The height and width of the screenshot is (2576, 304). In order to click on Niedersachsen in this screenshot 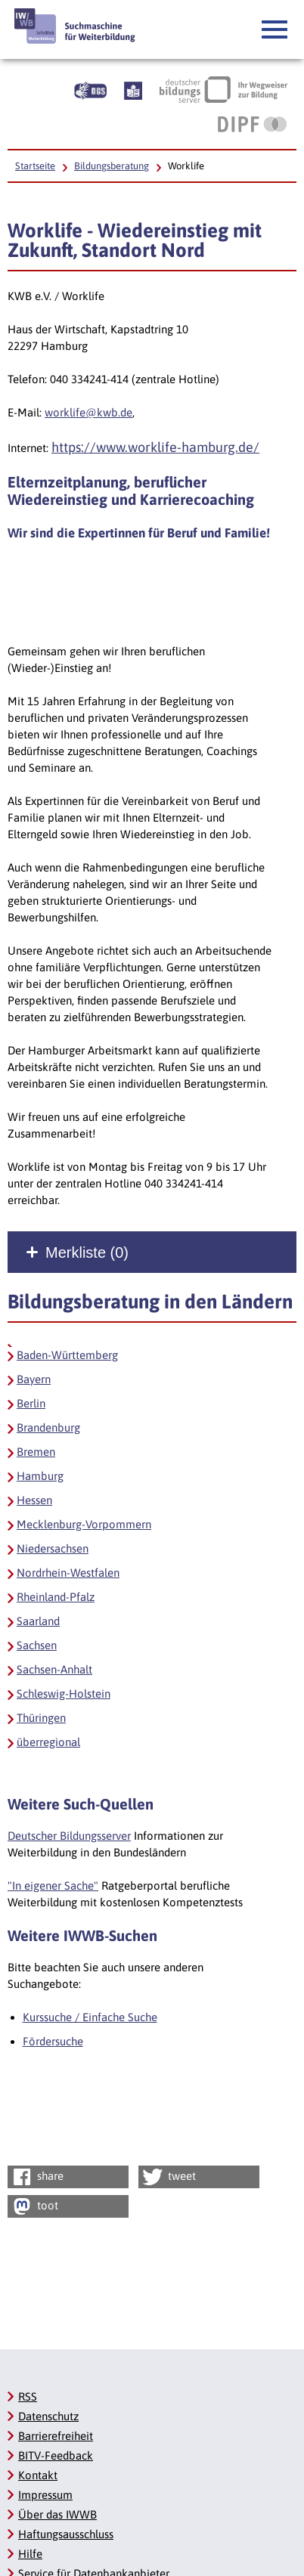, I will do `click(52, 1548)`.